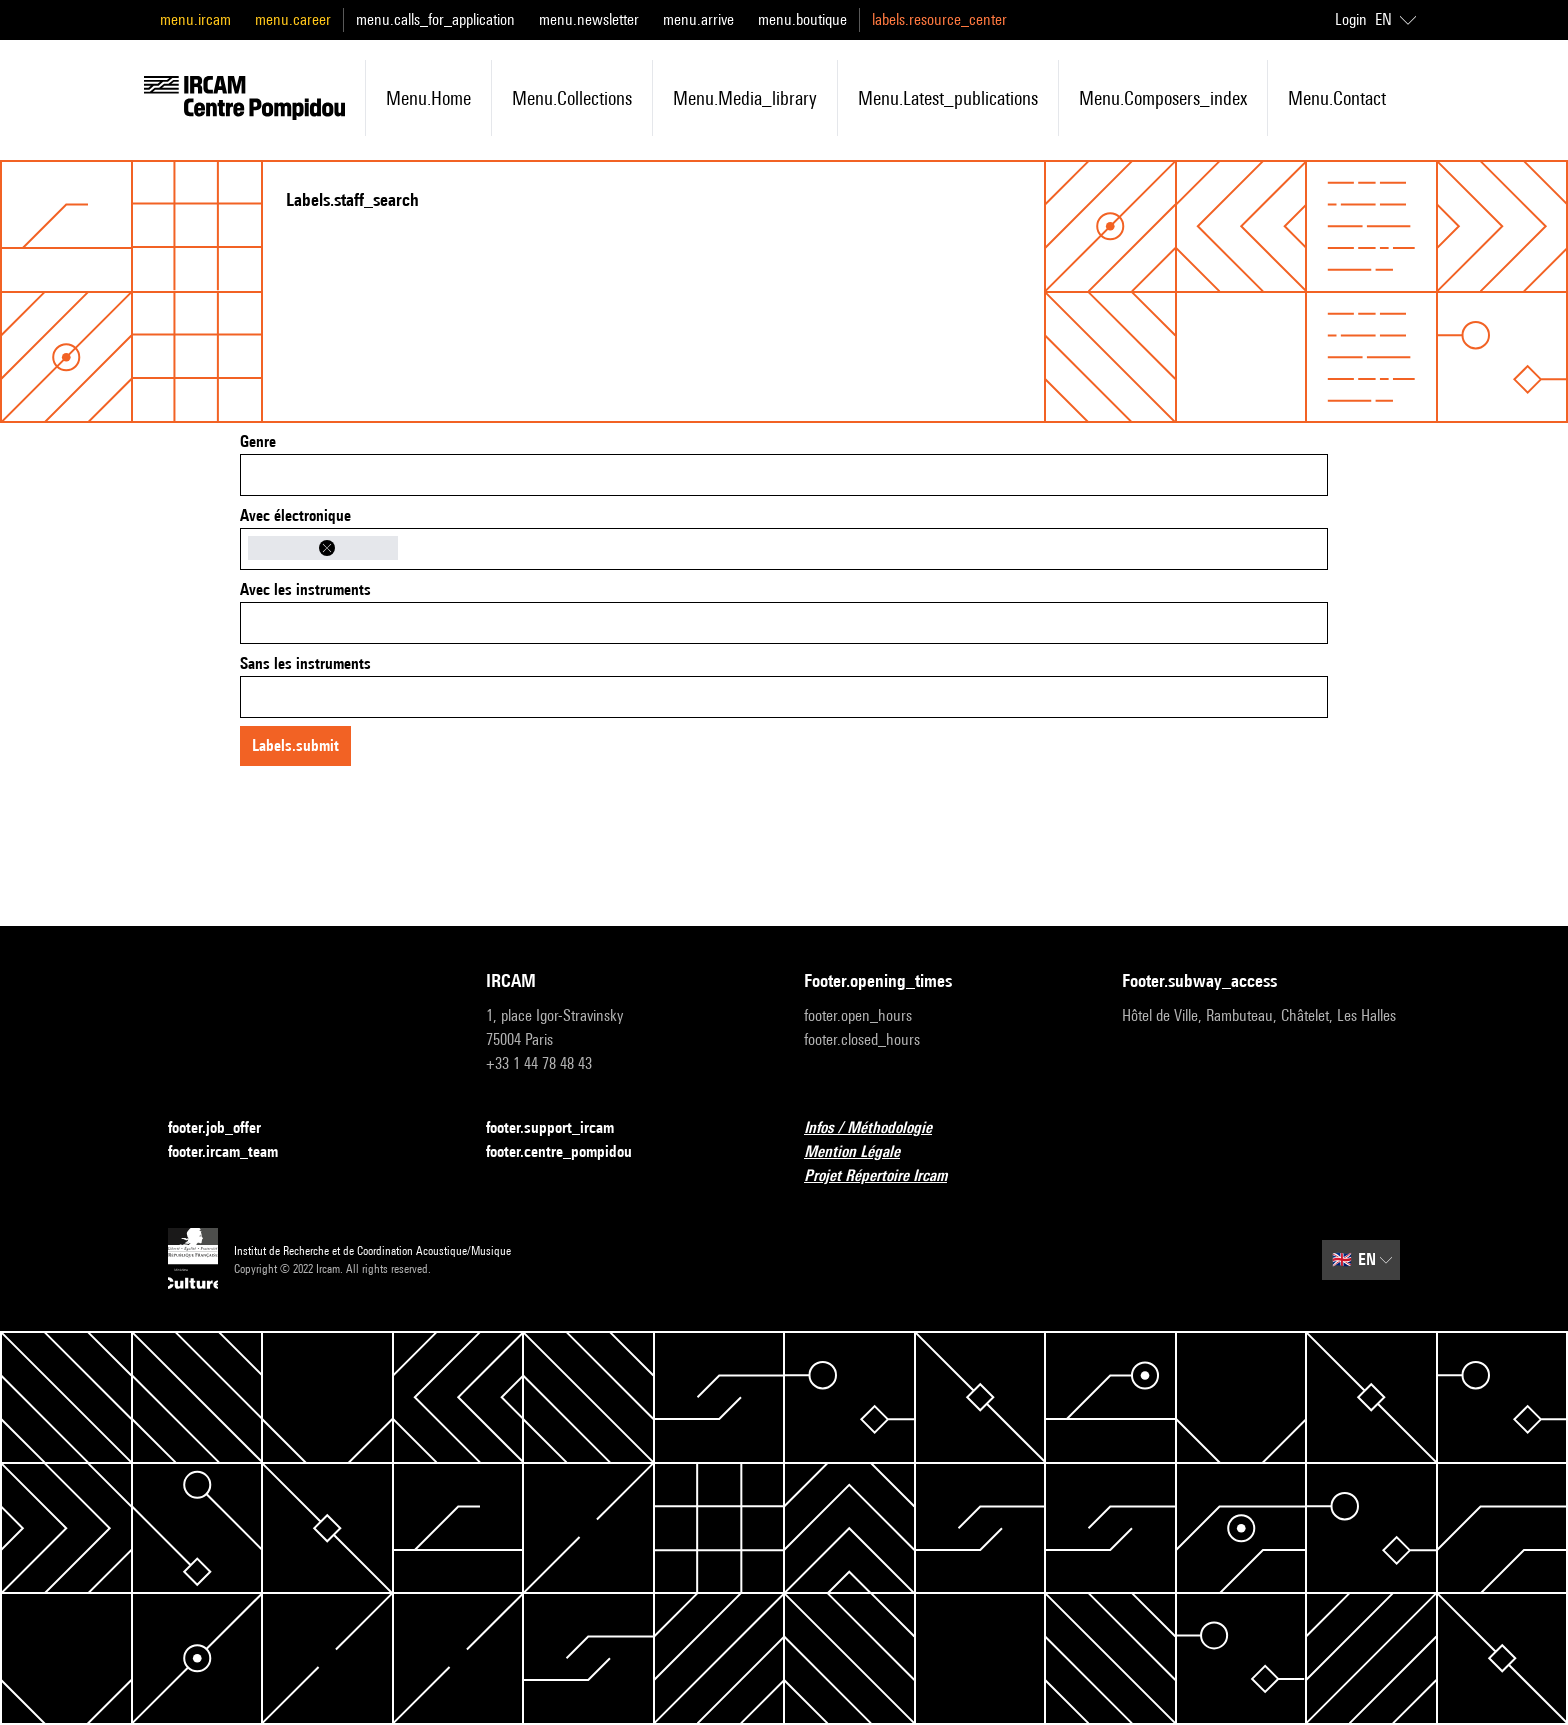  Describe the element at coordinates (745, 98) in the screenshot. I see `menu.media_library` at that location.